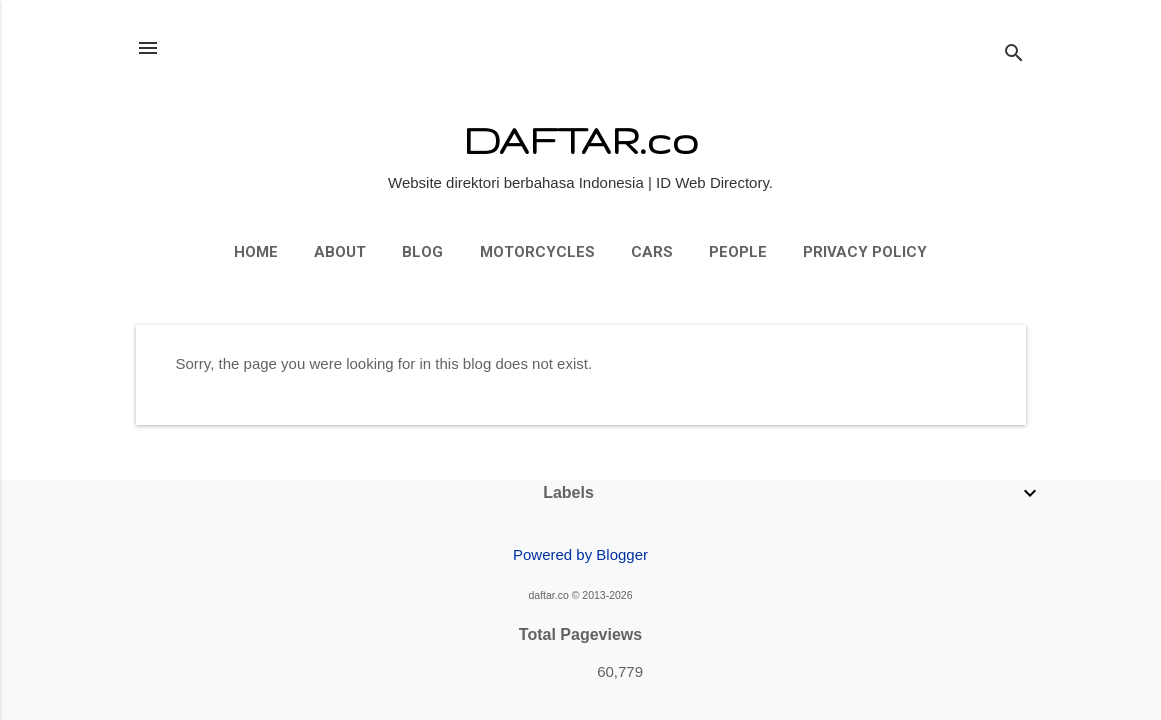 The image size is (1161, 720). I want to click on [Search], so click(1014, 54).